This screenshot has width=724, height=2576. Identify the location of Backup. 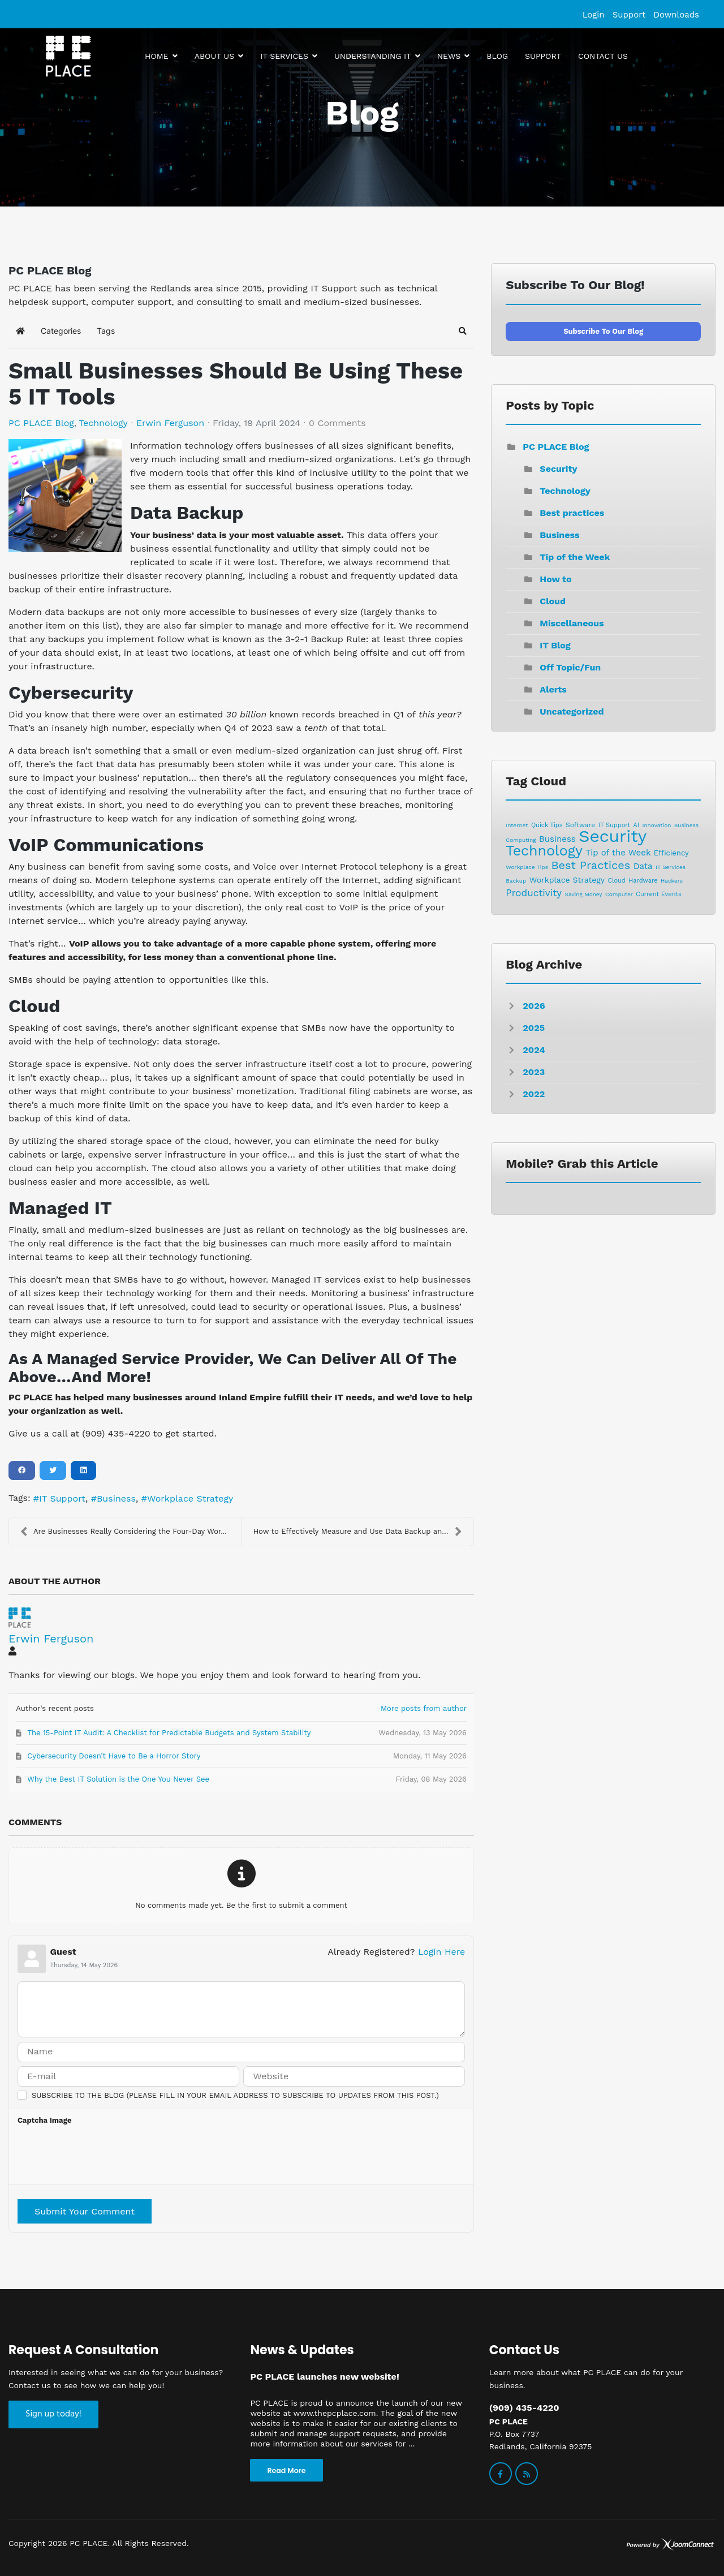
(516, 881).